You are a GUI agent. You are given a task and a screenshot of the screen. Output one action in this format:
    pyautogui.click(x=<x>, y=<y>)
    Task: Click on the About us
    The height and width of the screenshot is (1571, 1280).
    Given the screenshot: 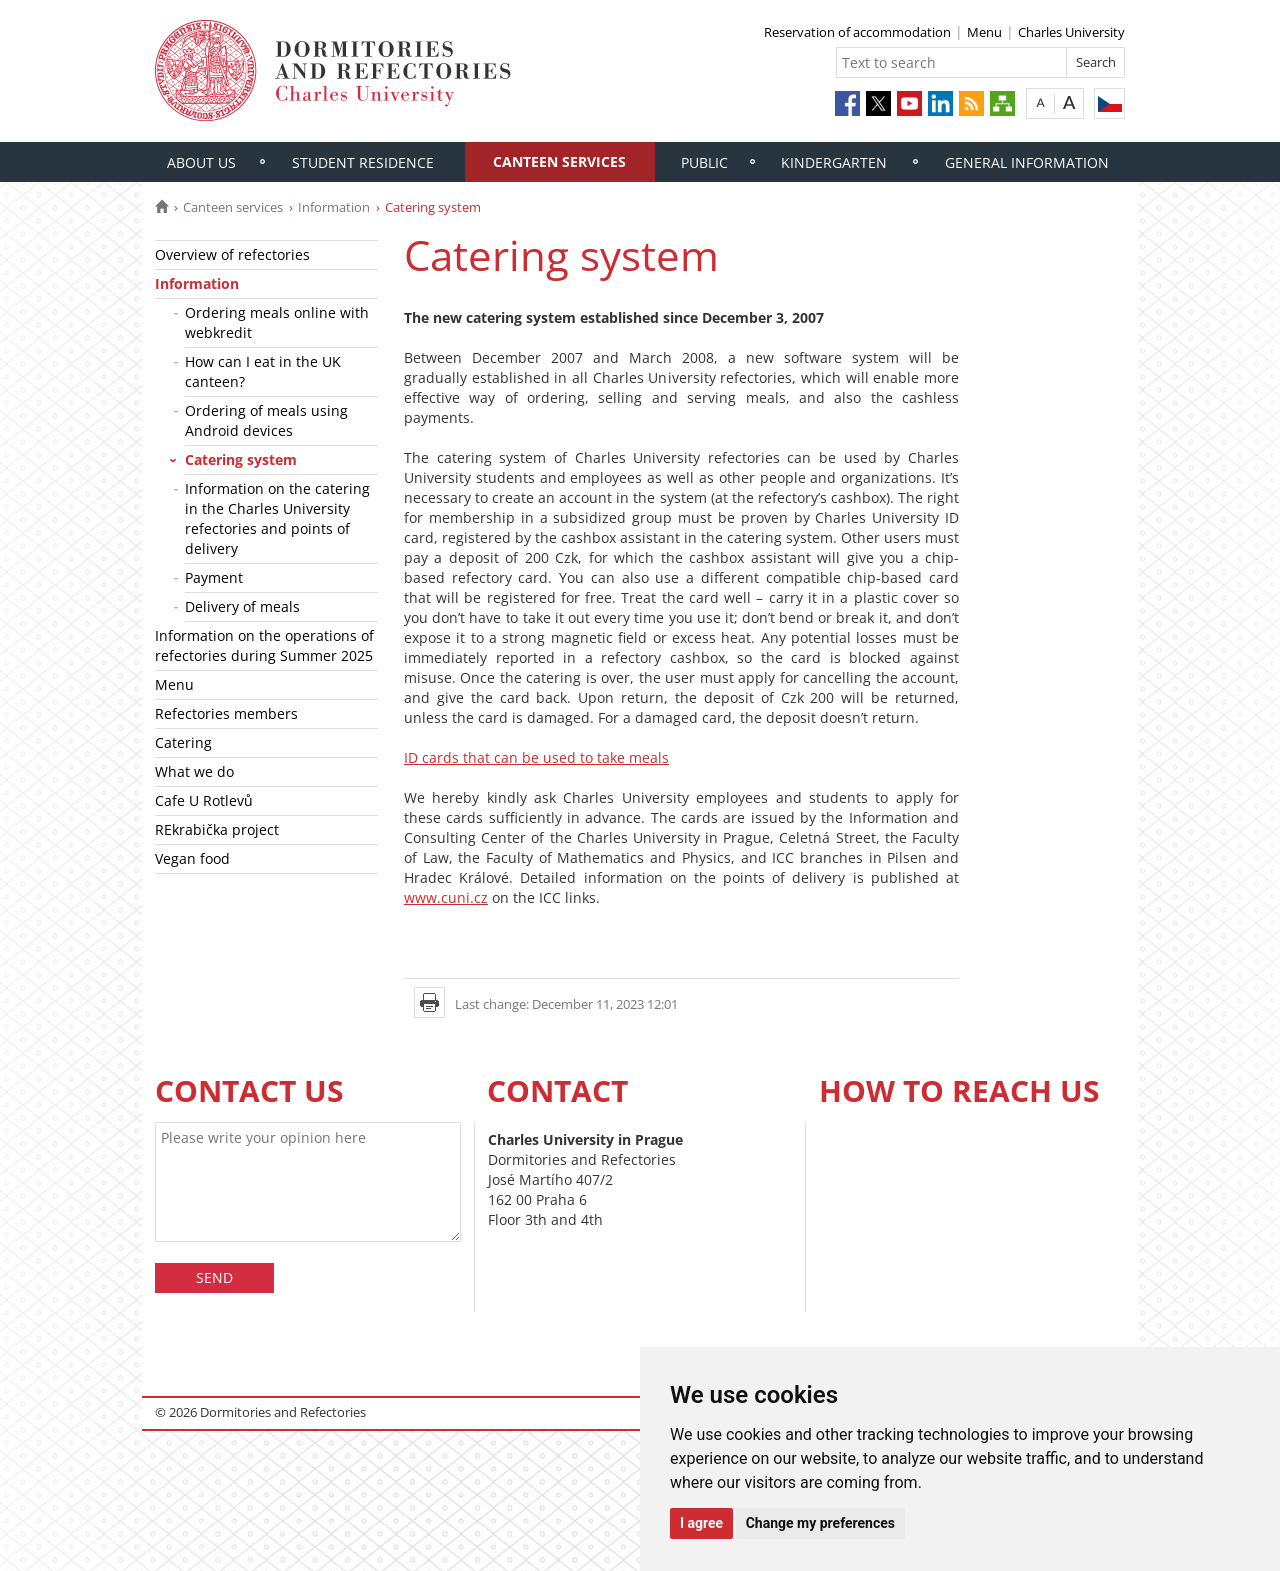 What is the action you would take?
    pyautogui.click(x=201, y=162)
    